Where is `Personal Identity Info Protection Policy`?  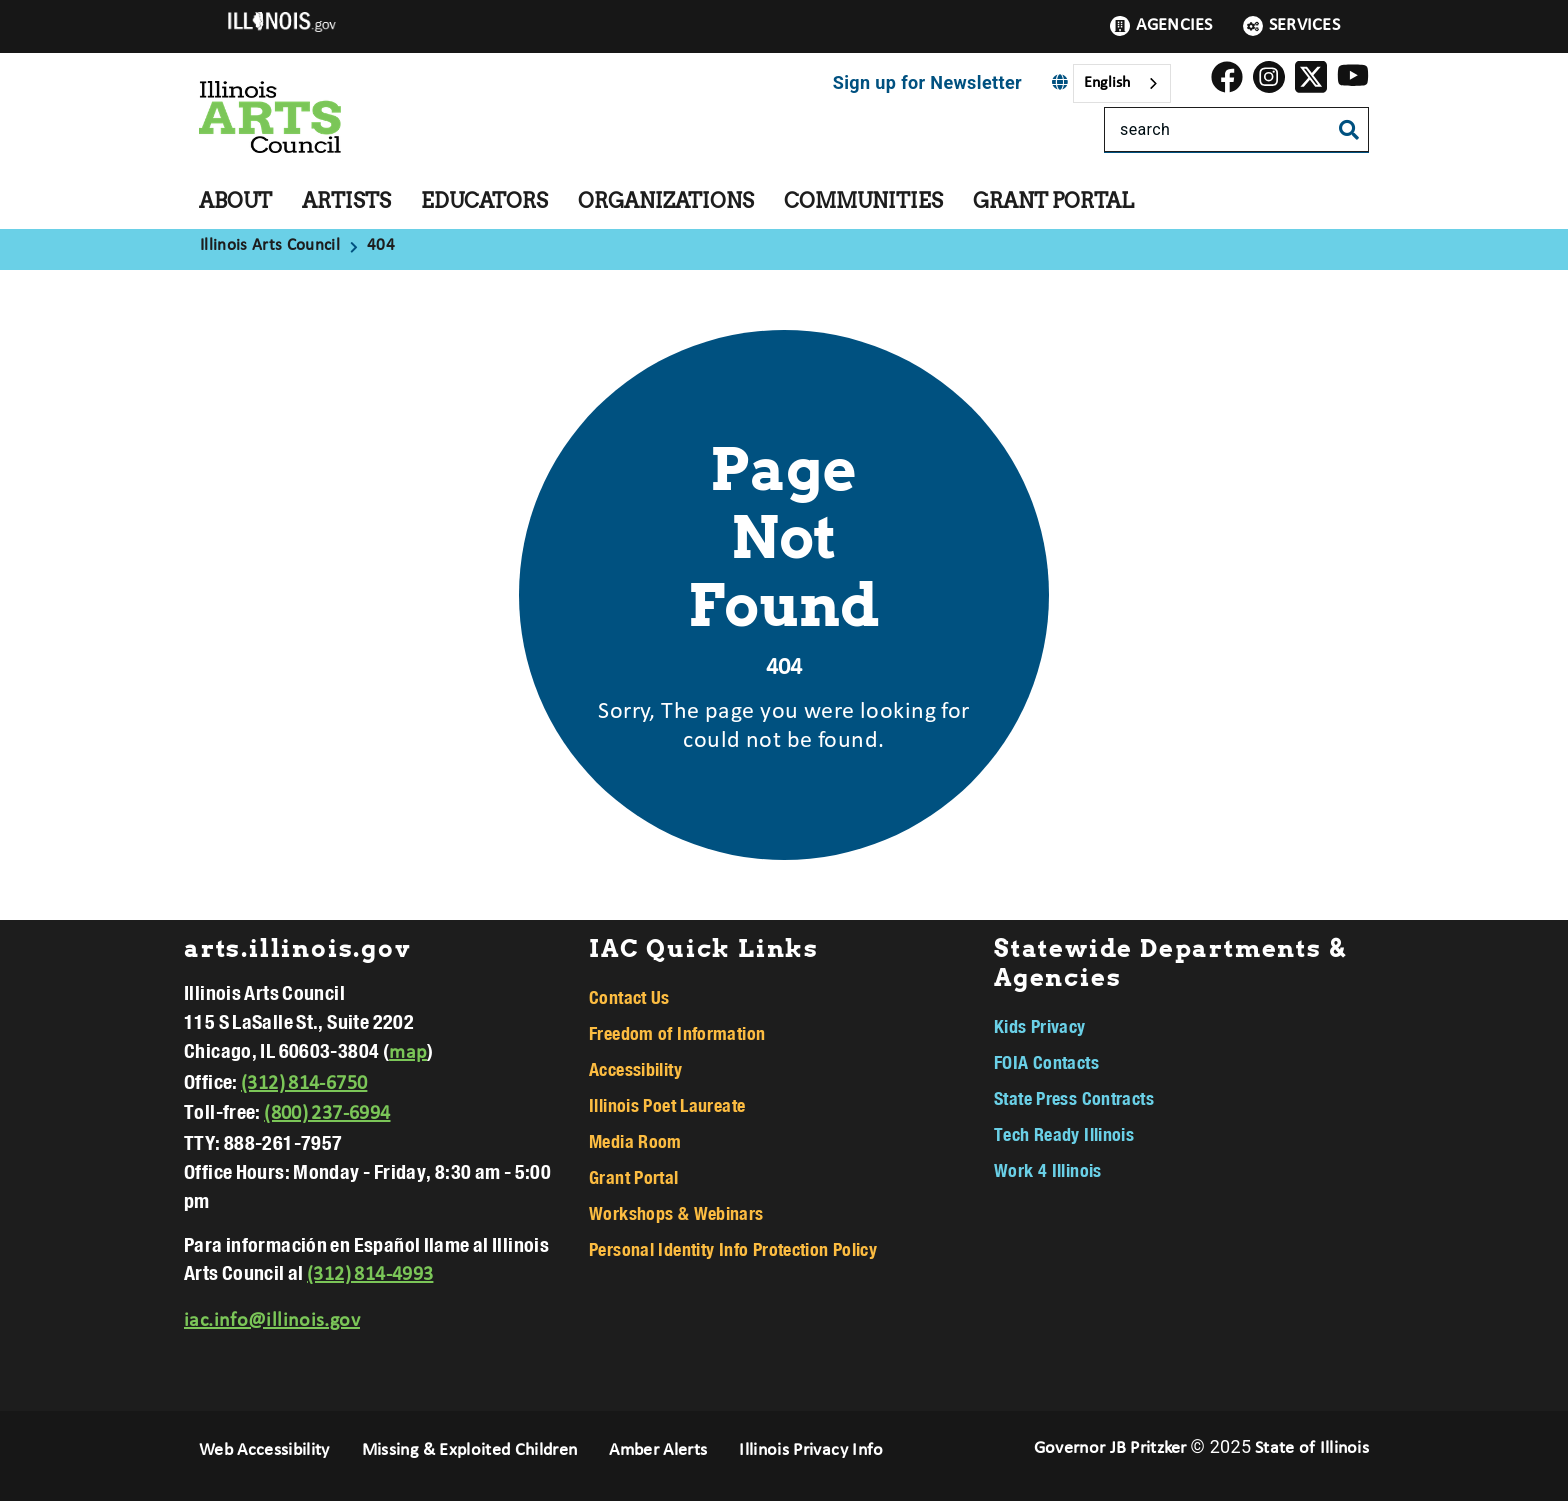 Personal Identity Info Protection Policy is located at coordinates (733, 1249).